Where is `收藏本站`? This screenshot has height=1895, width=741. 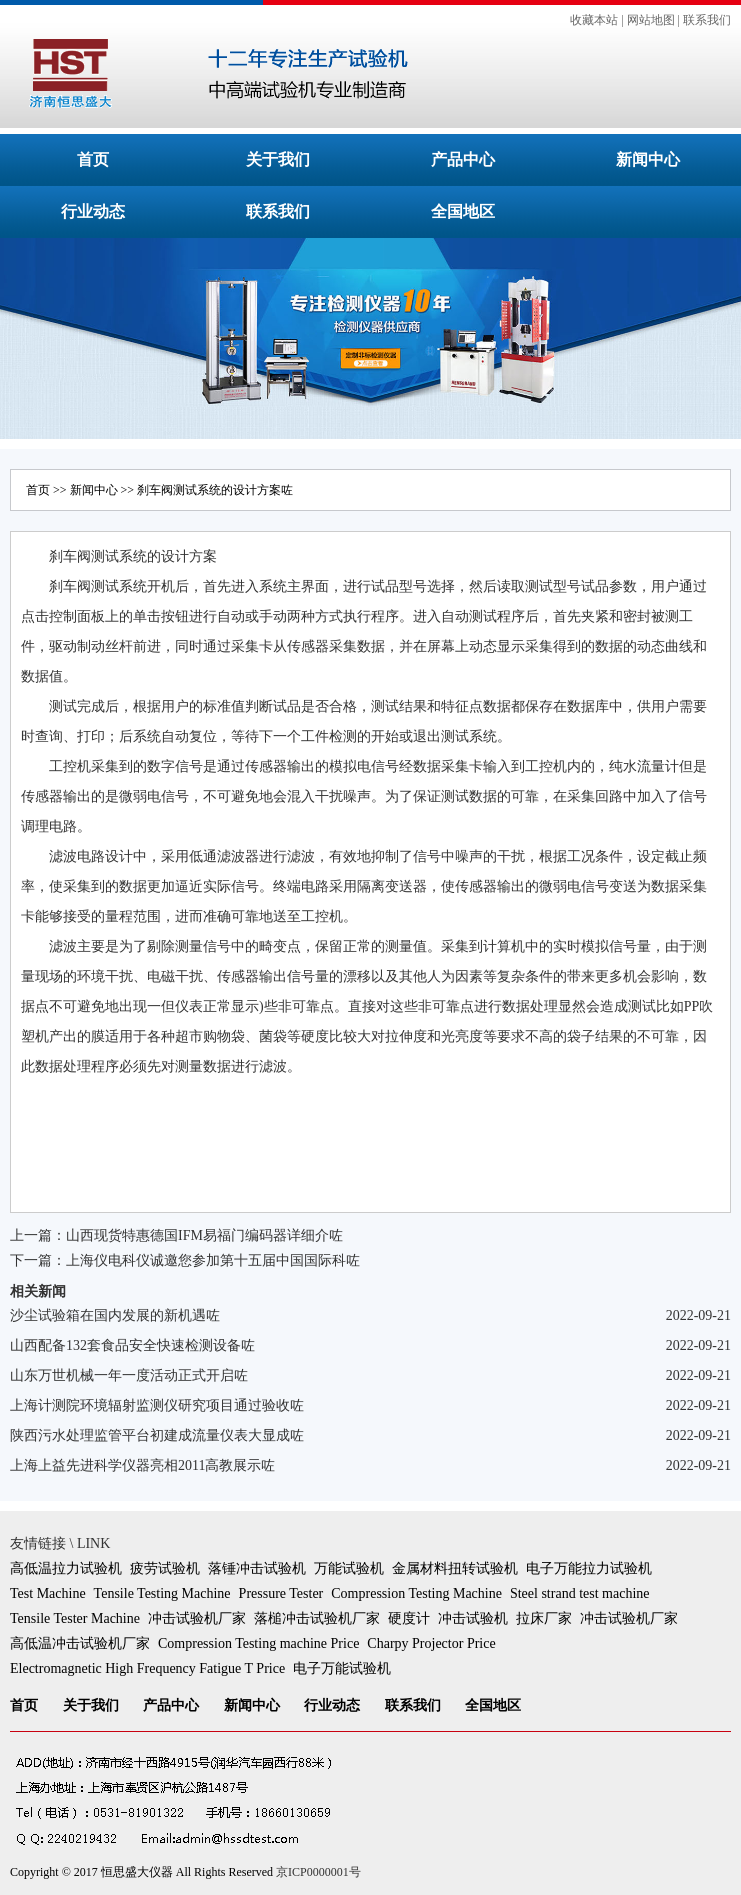 收藏本站 is located at coordinates (594, 20).